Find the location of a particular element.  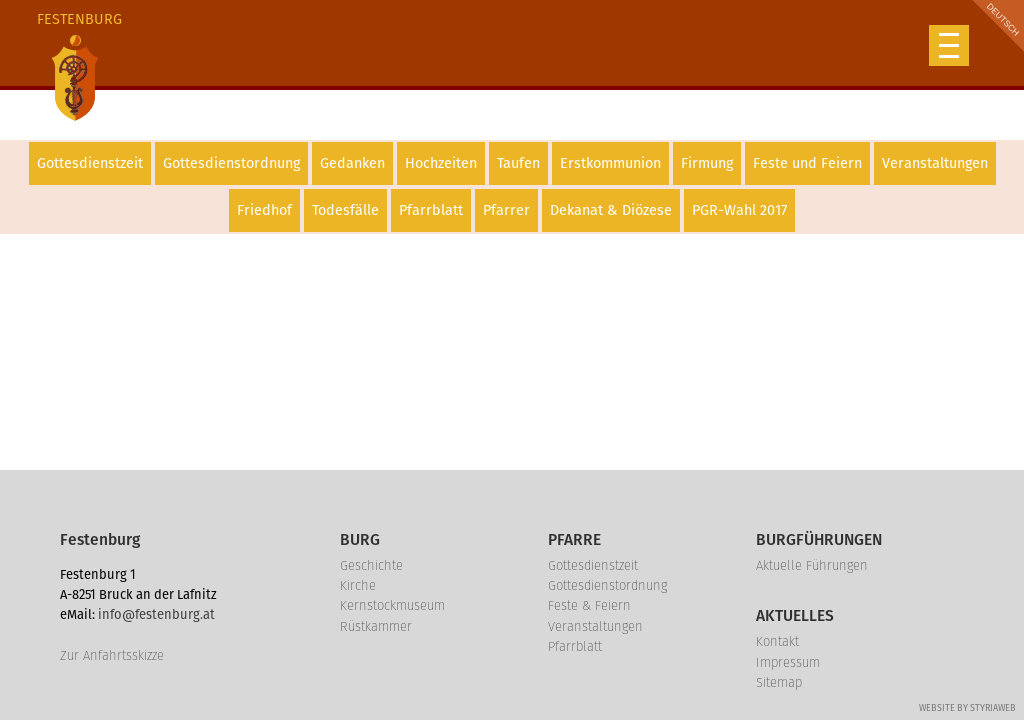

Hochzeiten is located at coordinates (441, 163).